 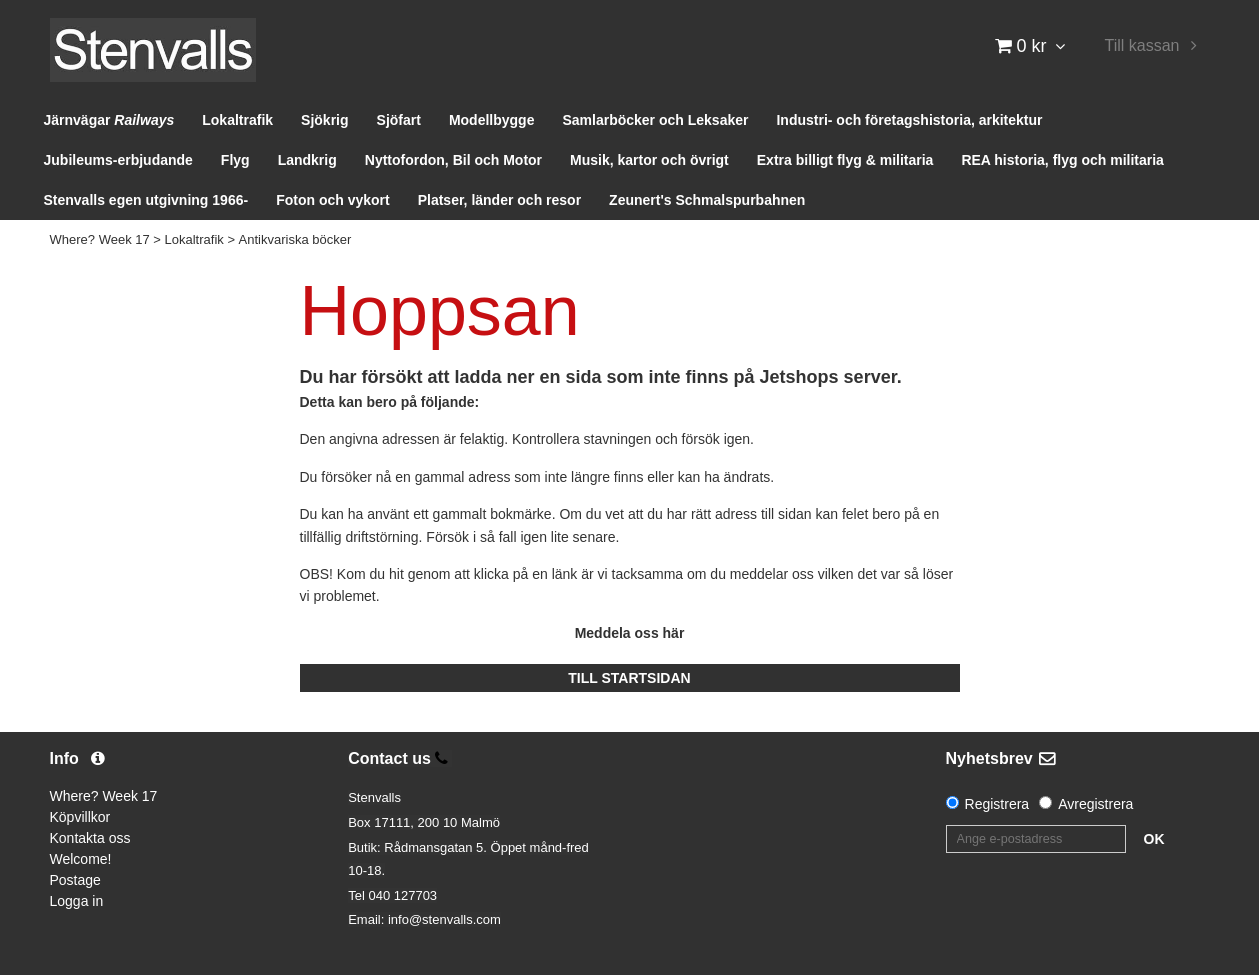 I want to click on Foton och vykort, so click(x=333, y=200).